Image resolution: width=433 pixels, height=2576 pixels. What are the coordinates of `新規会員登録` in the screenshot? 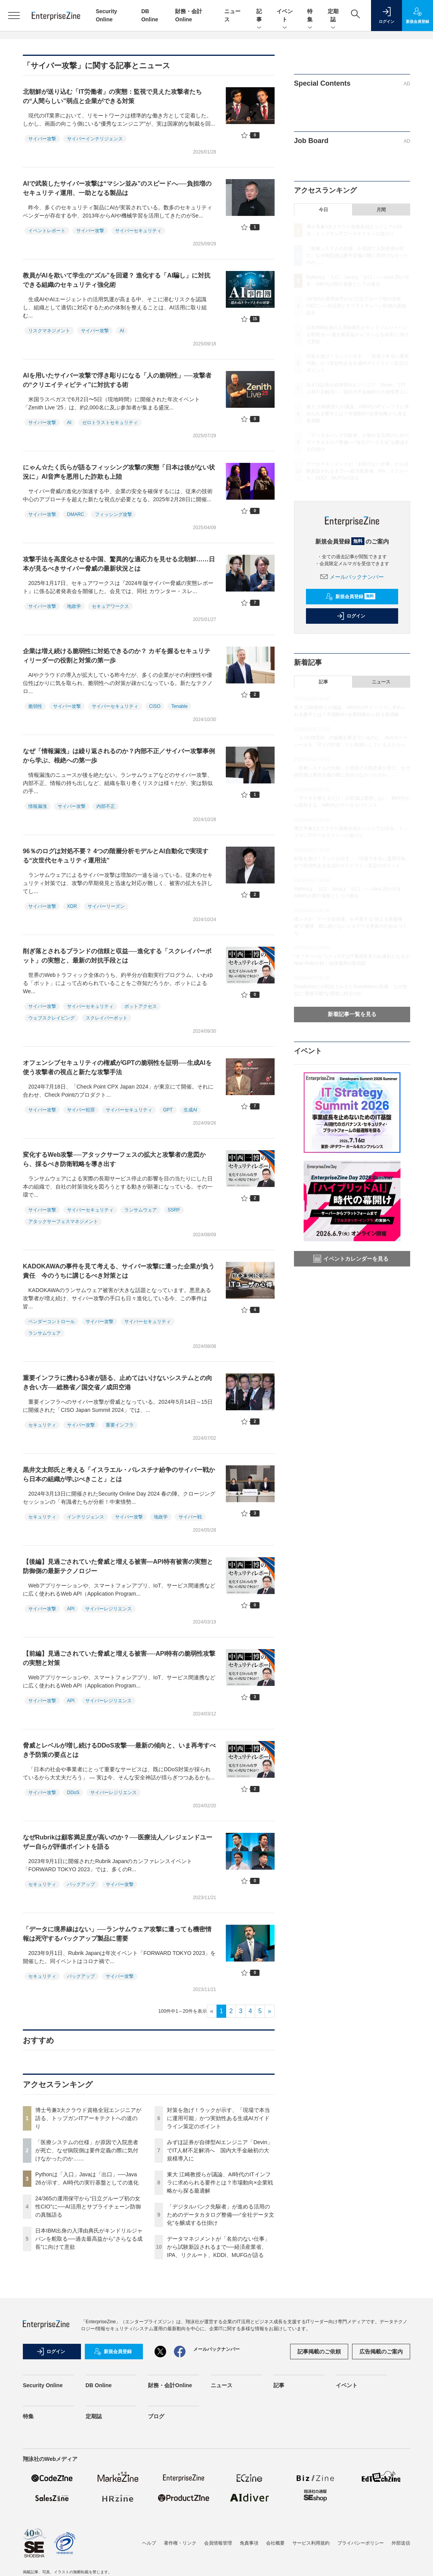 It's located at (350, 596).